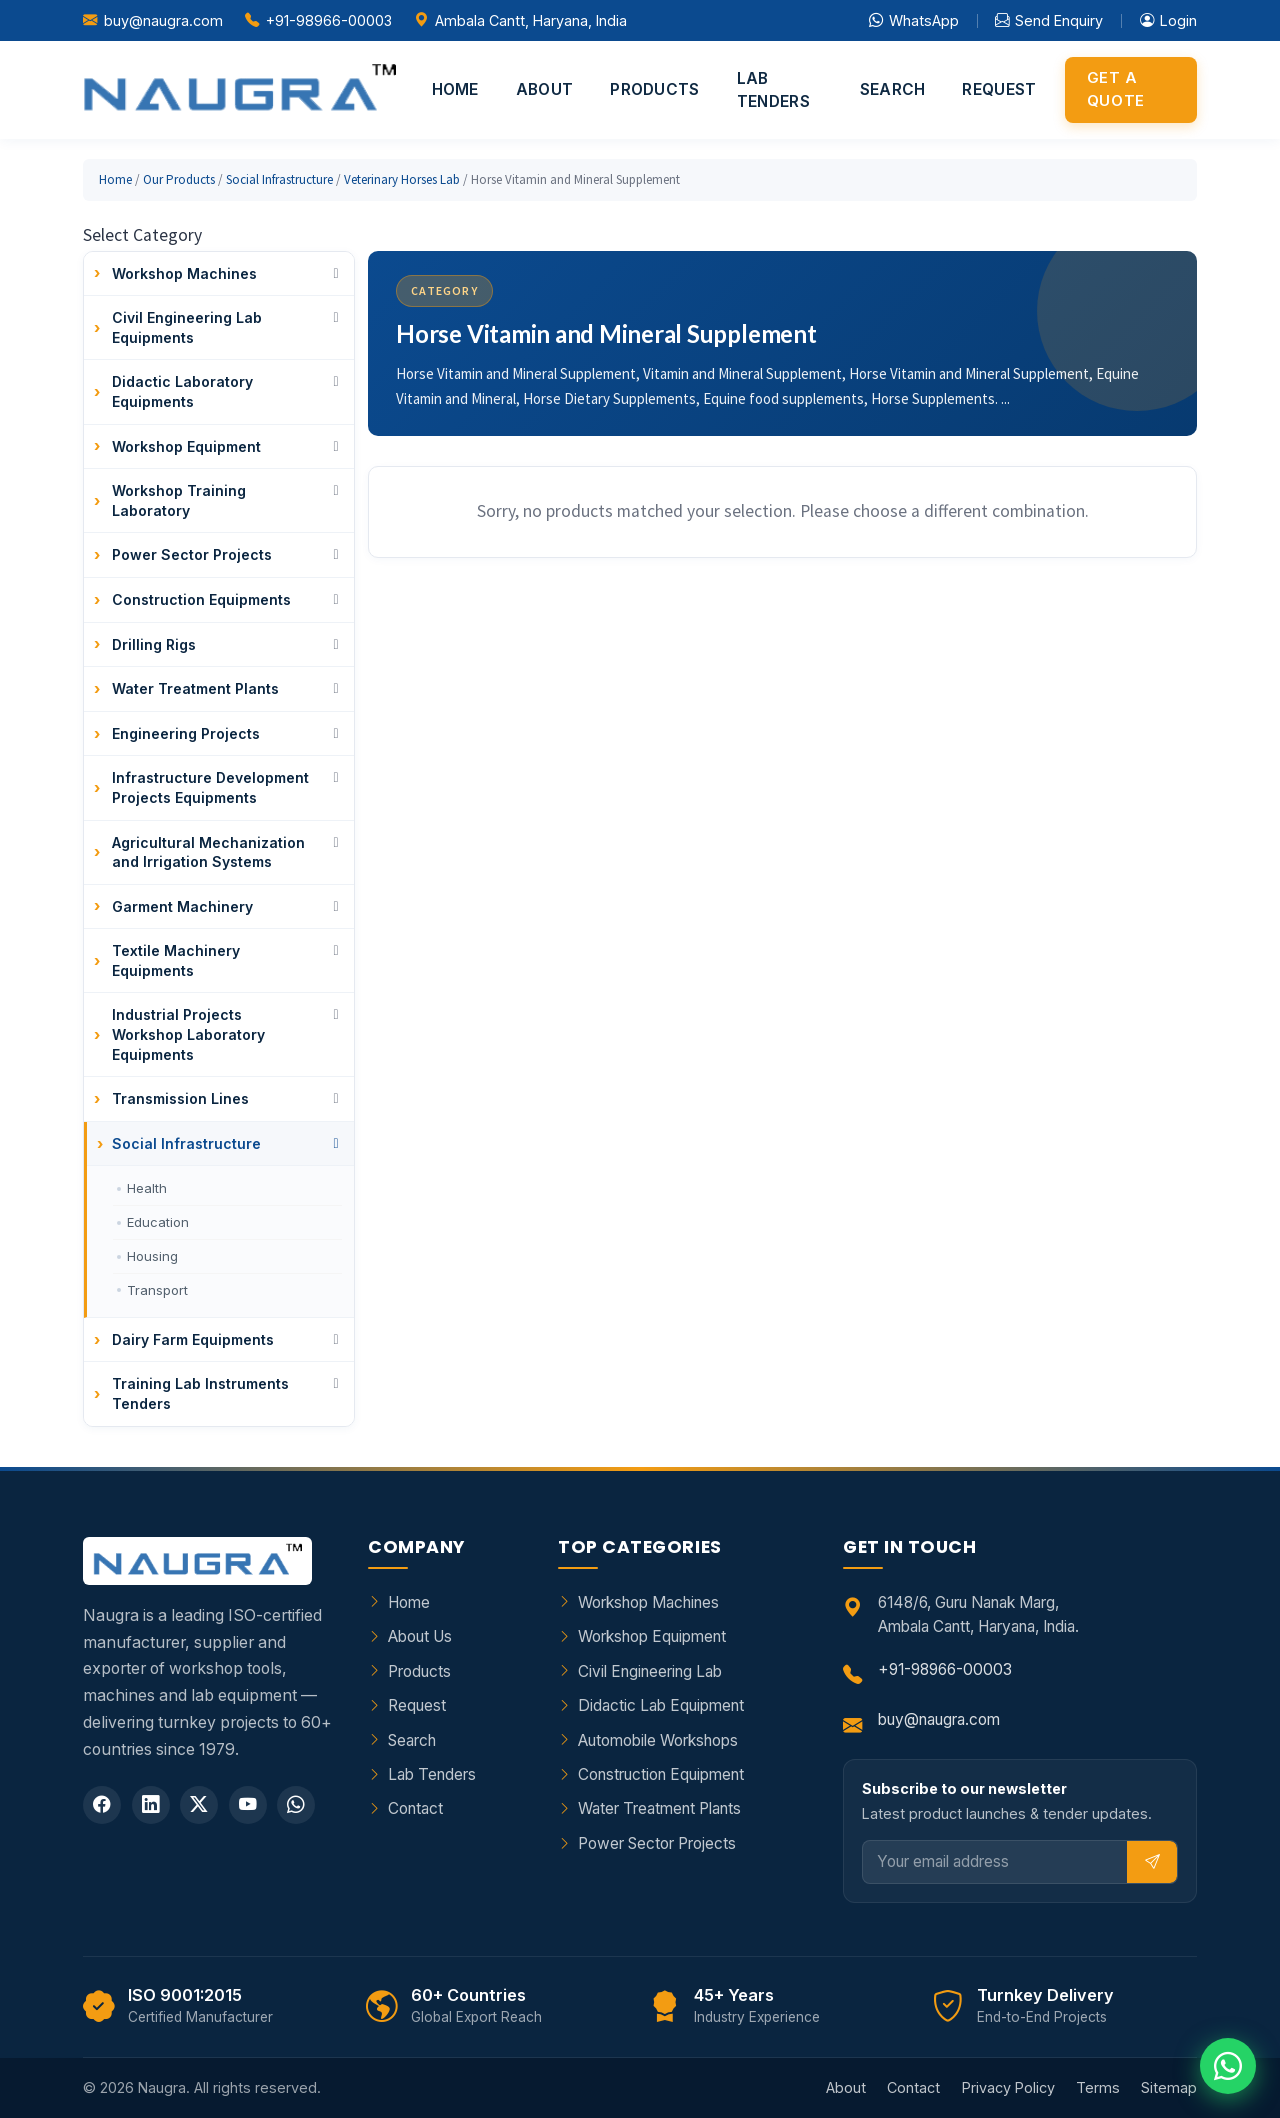 The height and width of the screenshot is (2118, 1280). What do you see at coordinates (279, 179) in the screenshot?
I see `Social Infrastructure` at bounding box center [279, 179].